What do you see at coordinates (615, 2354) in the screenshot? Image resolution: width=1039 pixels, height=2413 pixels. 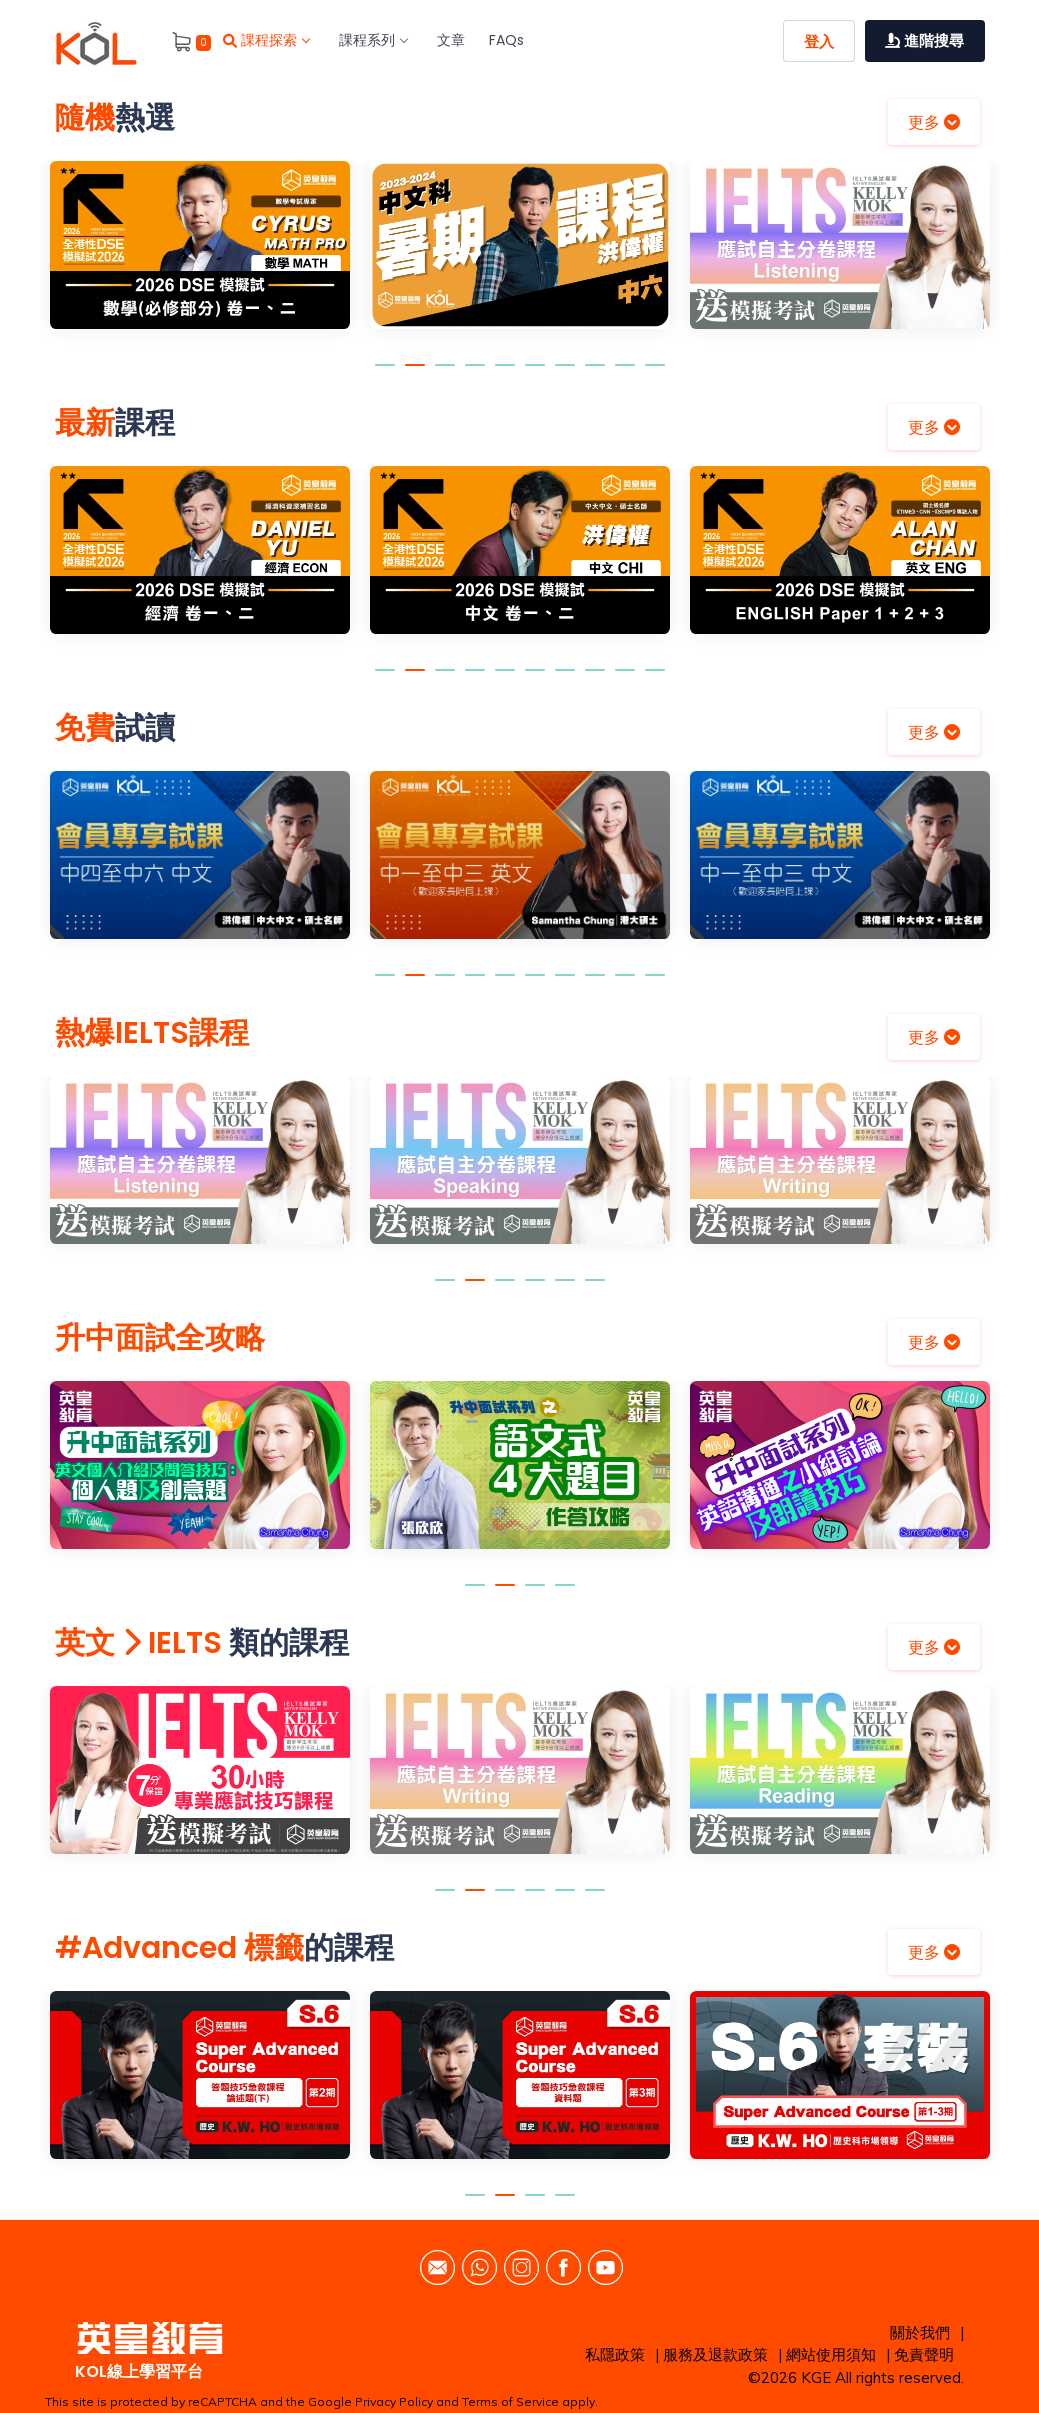 I see `私隱政策` at bounding box center [615, 2354].